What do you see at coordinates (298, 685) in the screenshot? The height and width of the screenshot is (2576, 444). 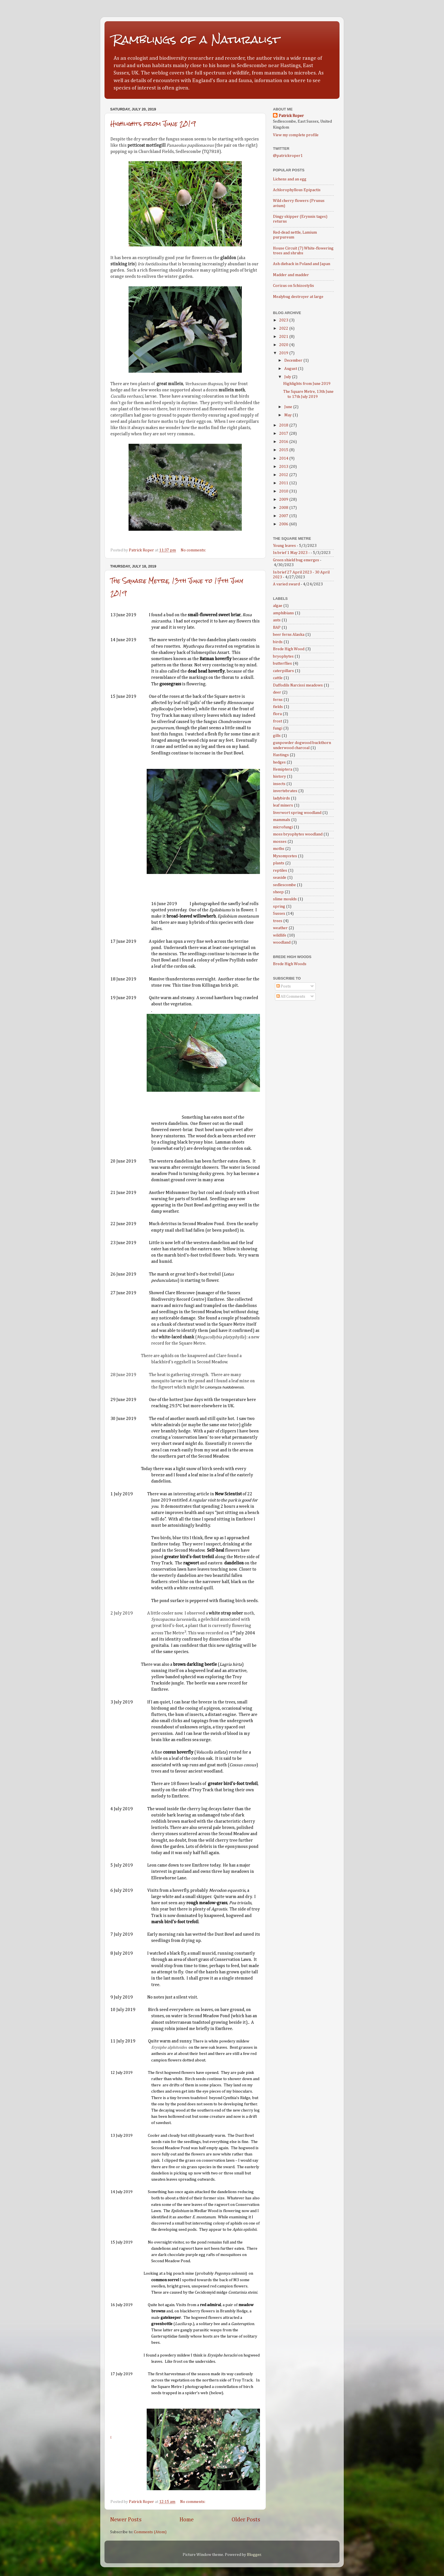 I see `Daffodils Narcissi meadows` at bounding box center [298, 685].